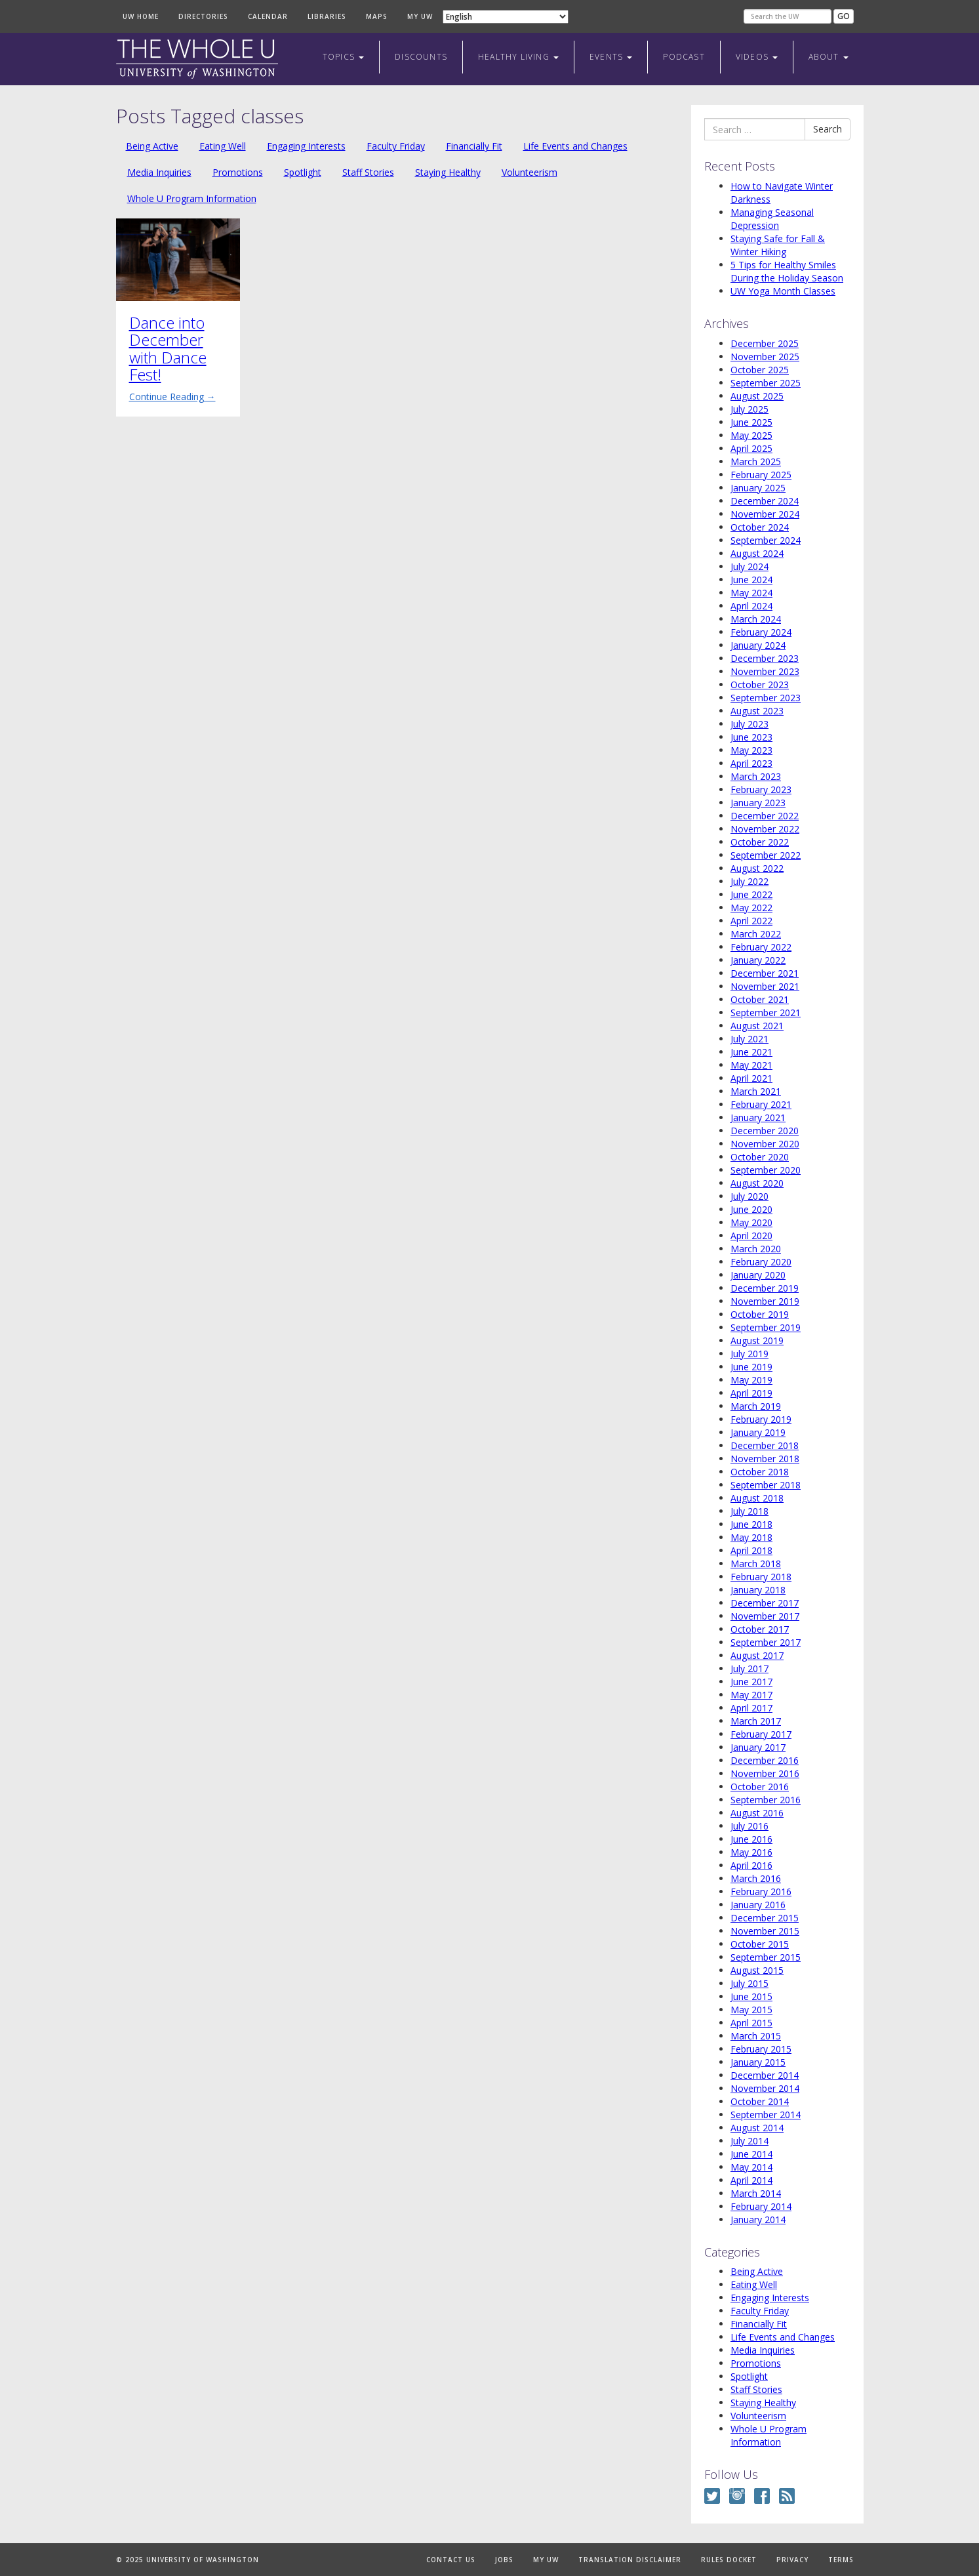  What do you see at coordinates (843, 16) in the screenshot?
I see `Go` at bounding box center [843, 16].